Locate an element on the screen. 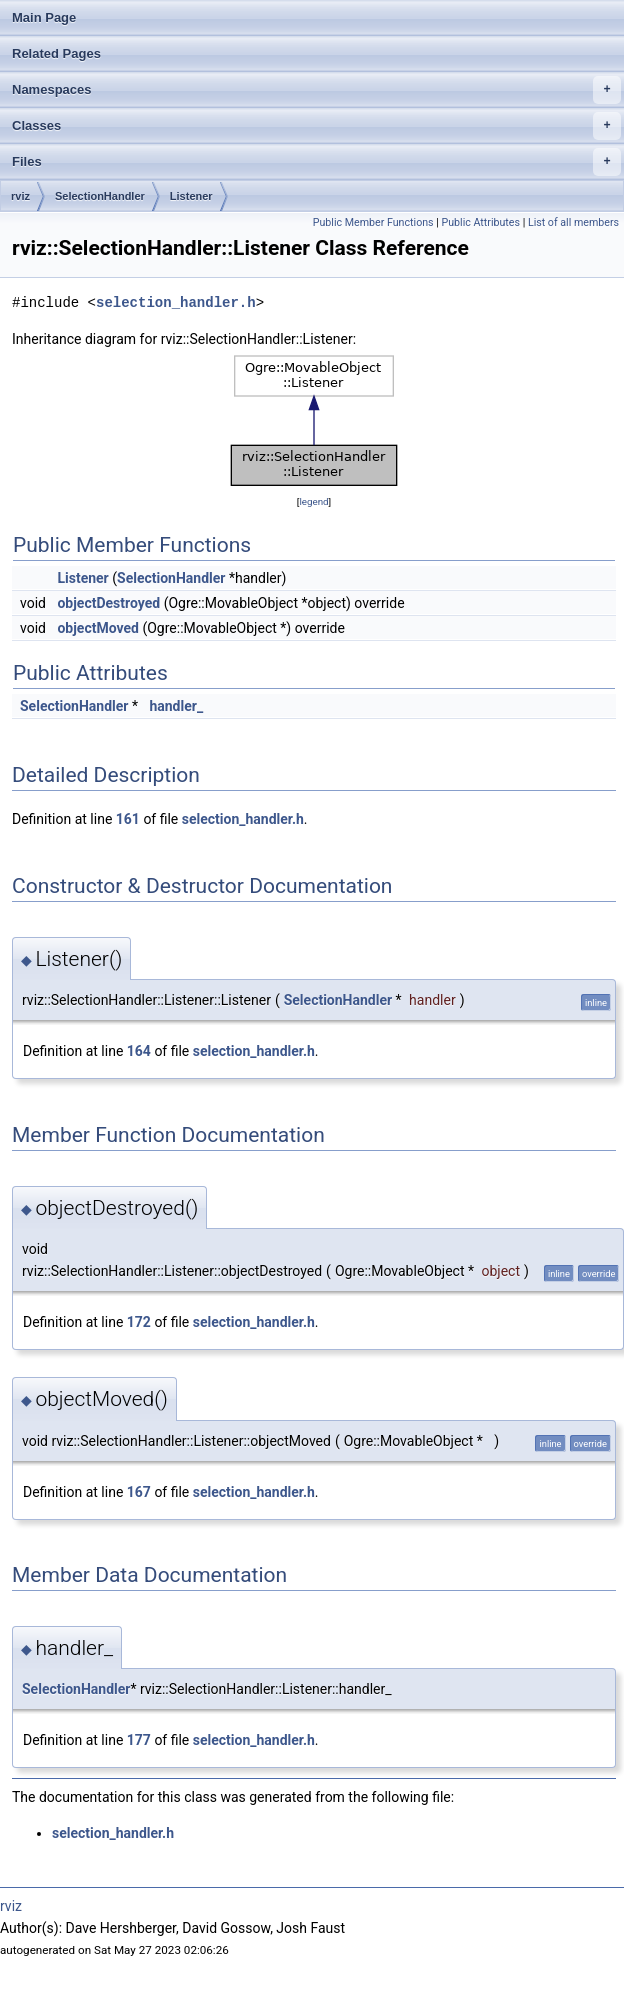  Public Member Functions is located at coordinates (373, 222).